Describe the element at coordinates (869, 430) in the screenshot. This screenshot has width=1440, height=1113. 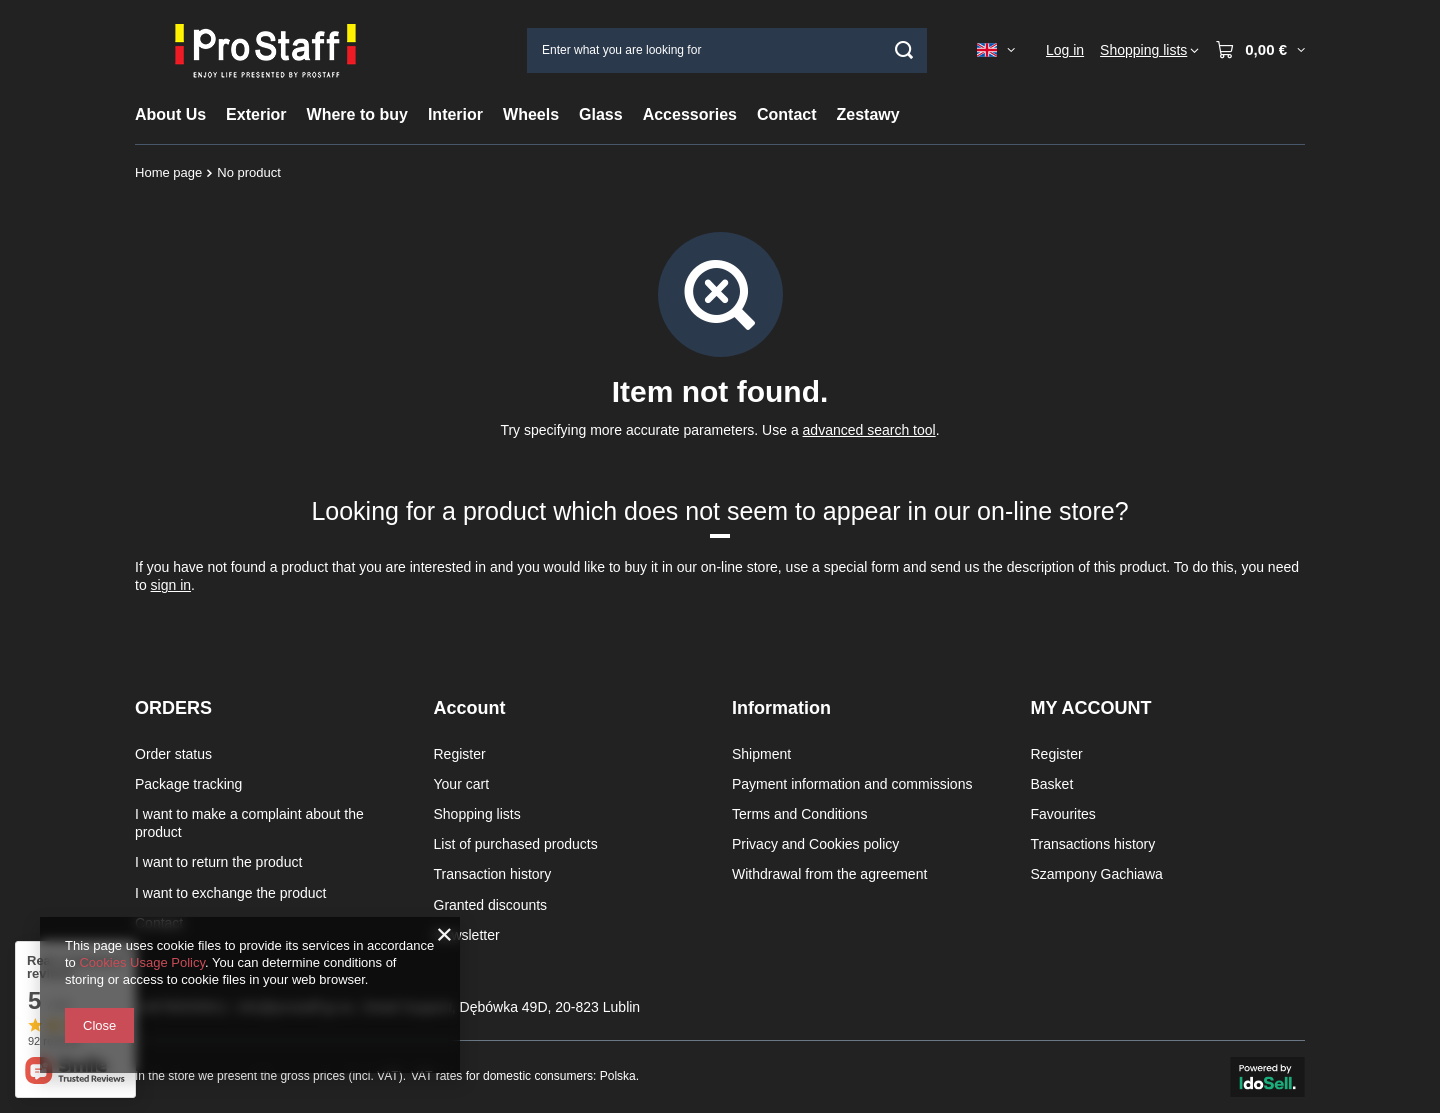
I see `advanced search tool` at that location.